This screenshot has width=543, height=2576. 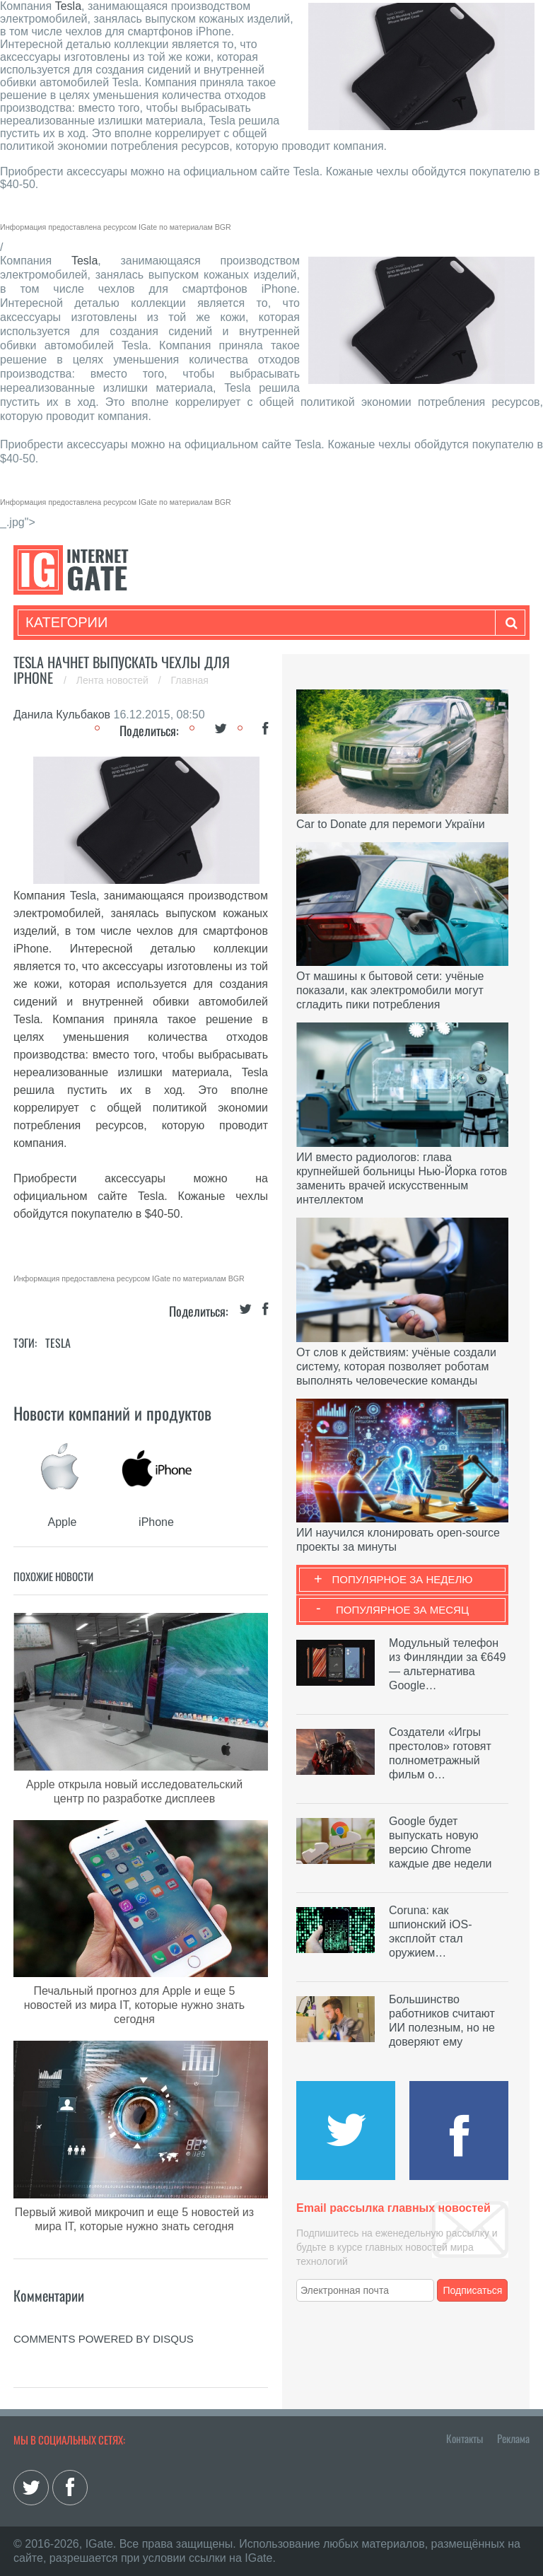 I want to click on Главная, so click(x=190, y=680).